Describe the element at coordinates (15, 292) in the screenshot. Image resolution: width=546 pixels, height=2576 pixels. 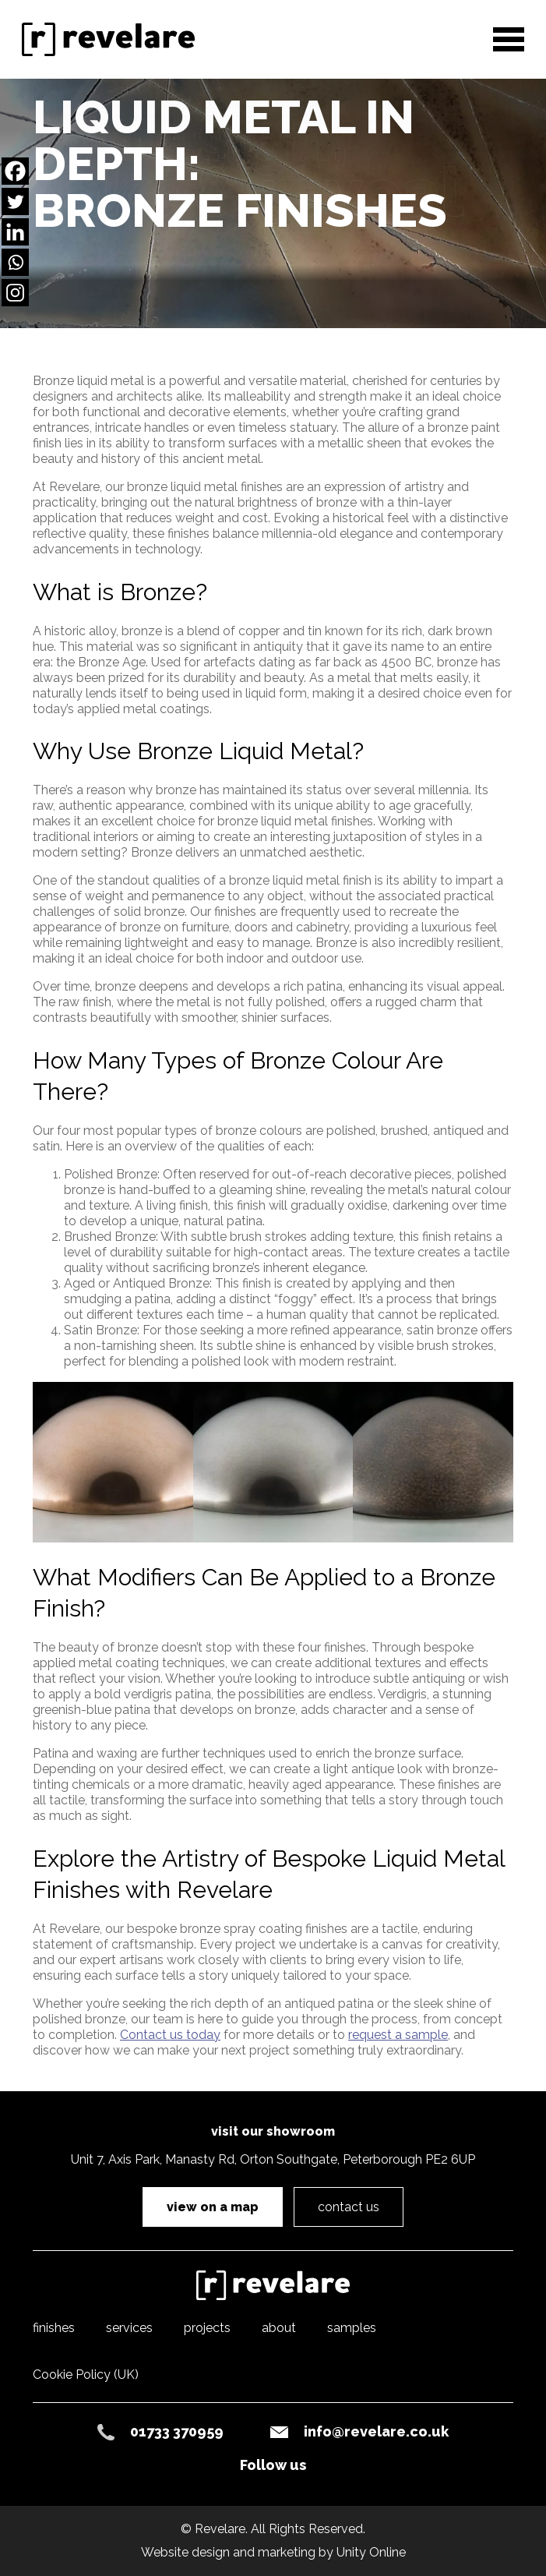
I see `[Instagram]` at that location.